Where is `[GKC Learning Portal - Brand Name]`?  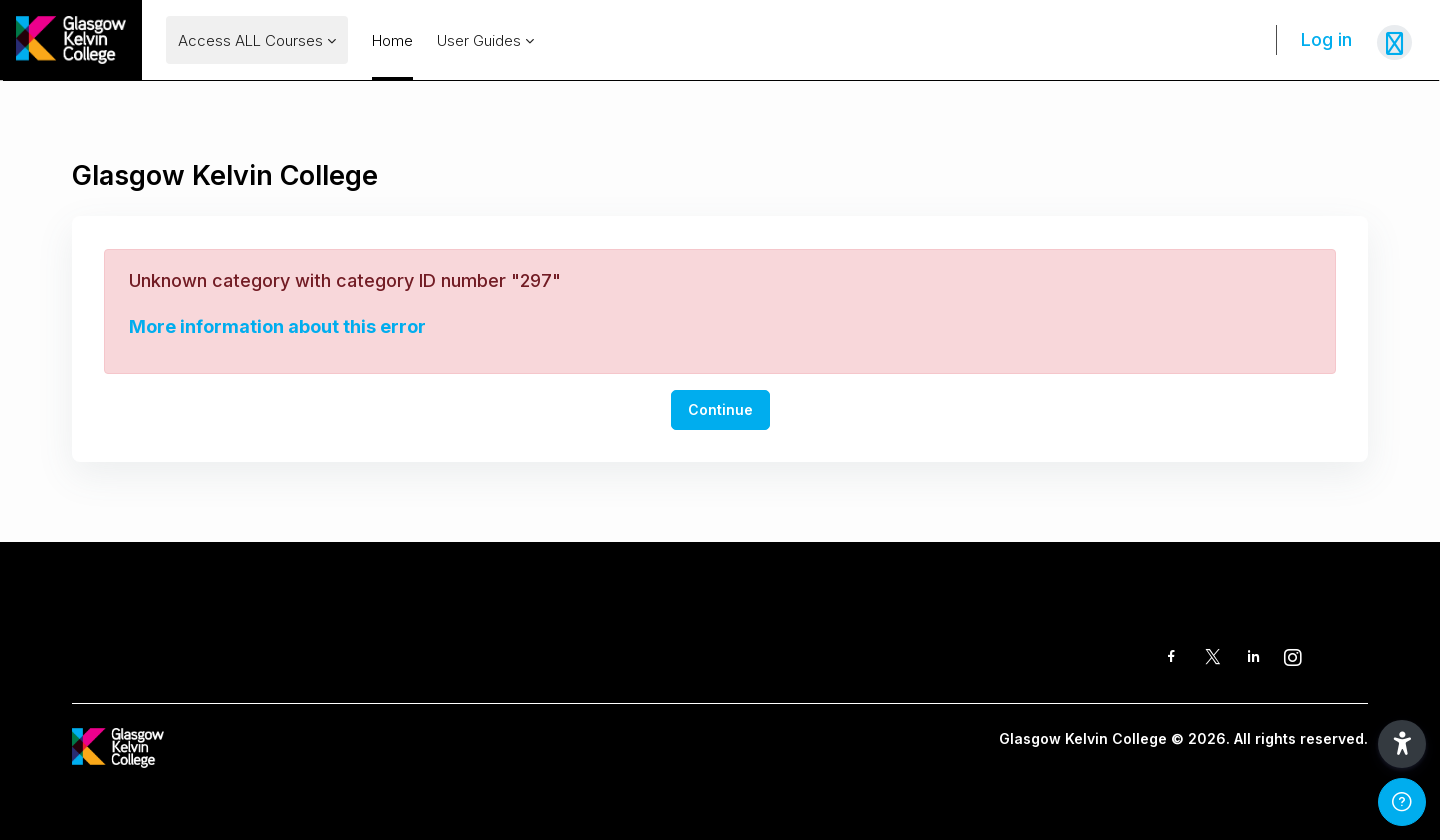
[GKC Learning Portal - Brand Name] is located at coordinates (71, 40).